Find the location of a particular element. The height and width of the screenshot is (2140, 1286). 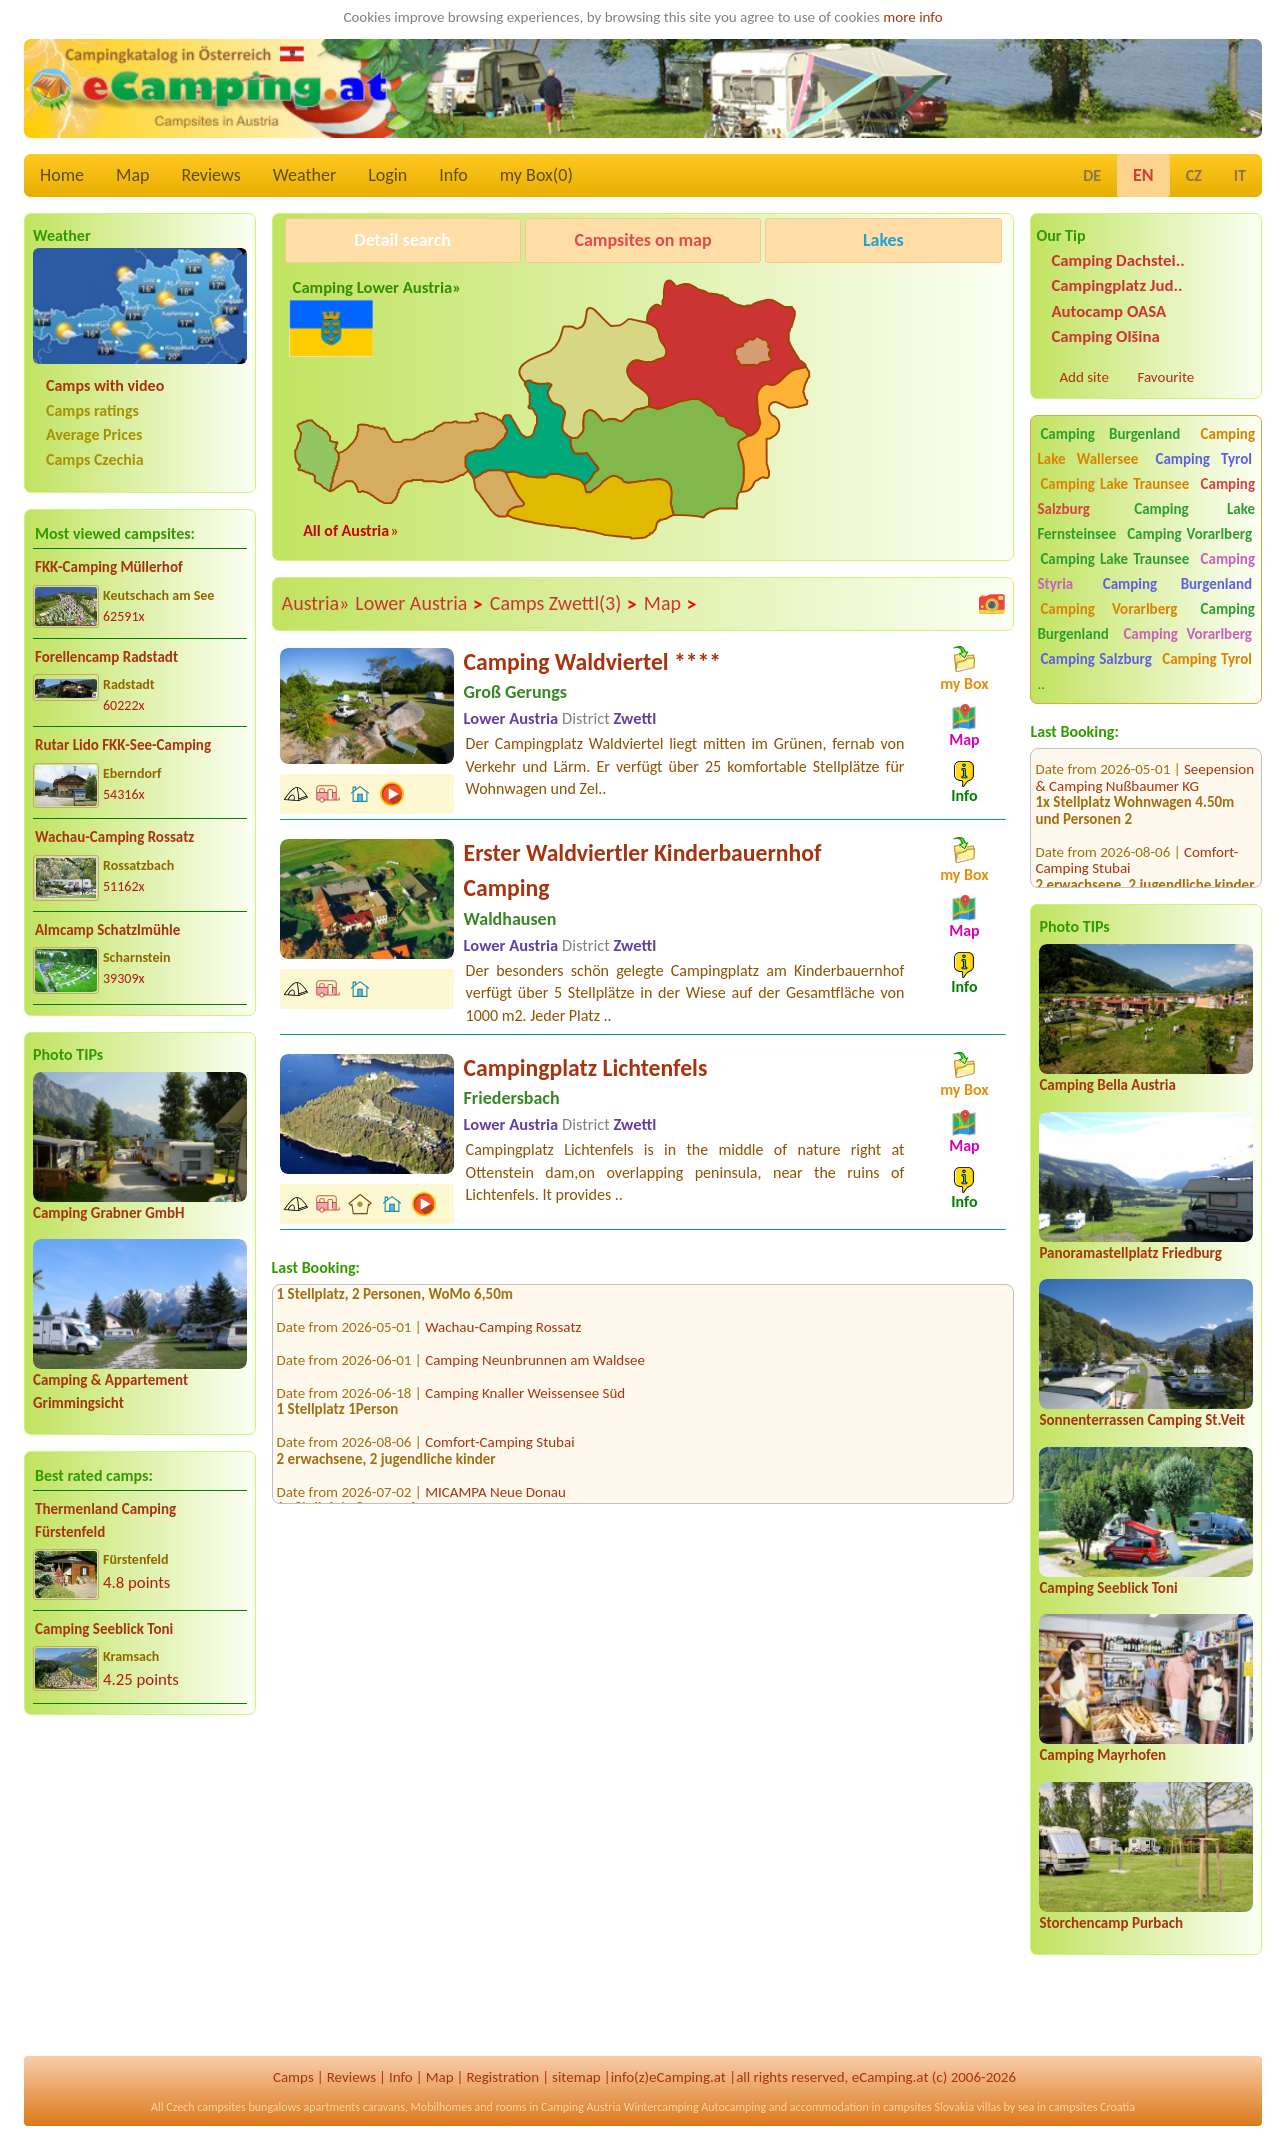

my Box() is located at coordinates (536, 175).